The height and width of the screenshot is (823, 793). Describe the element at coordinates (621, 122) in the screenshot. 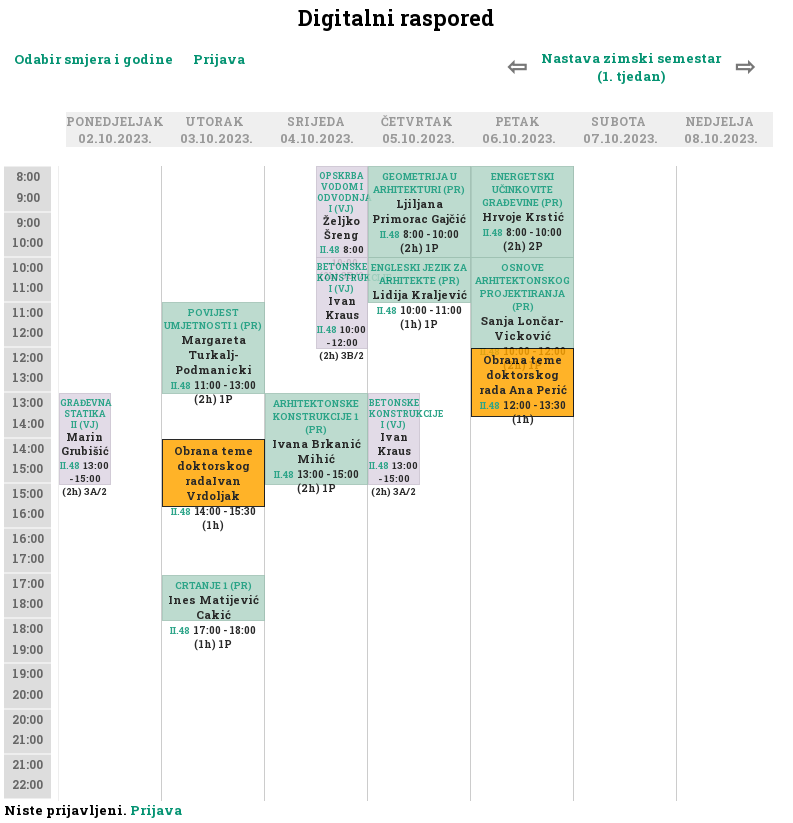

I see `Subota` at that location.